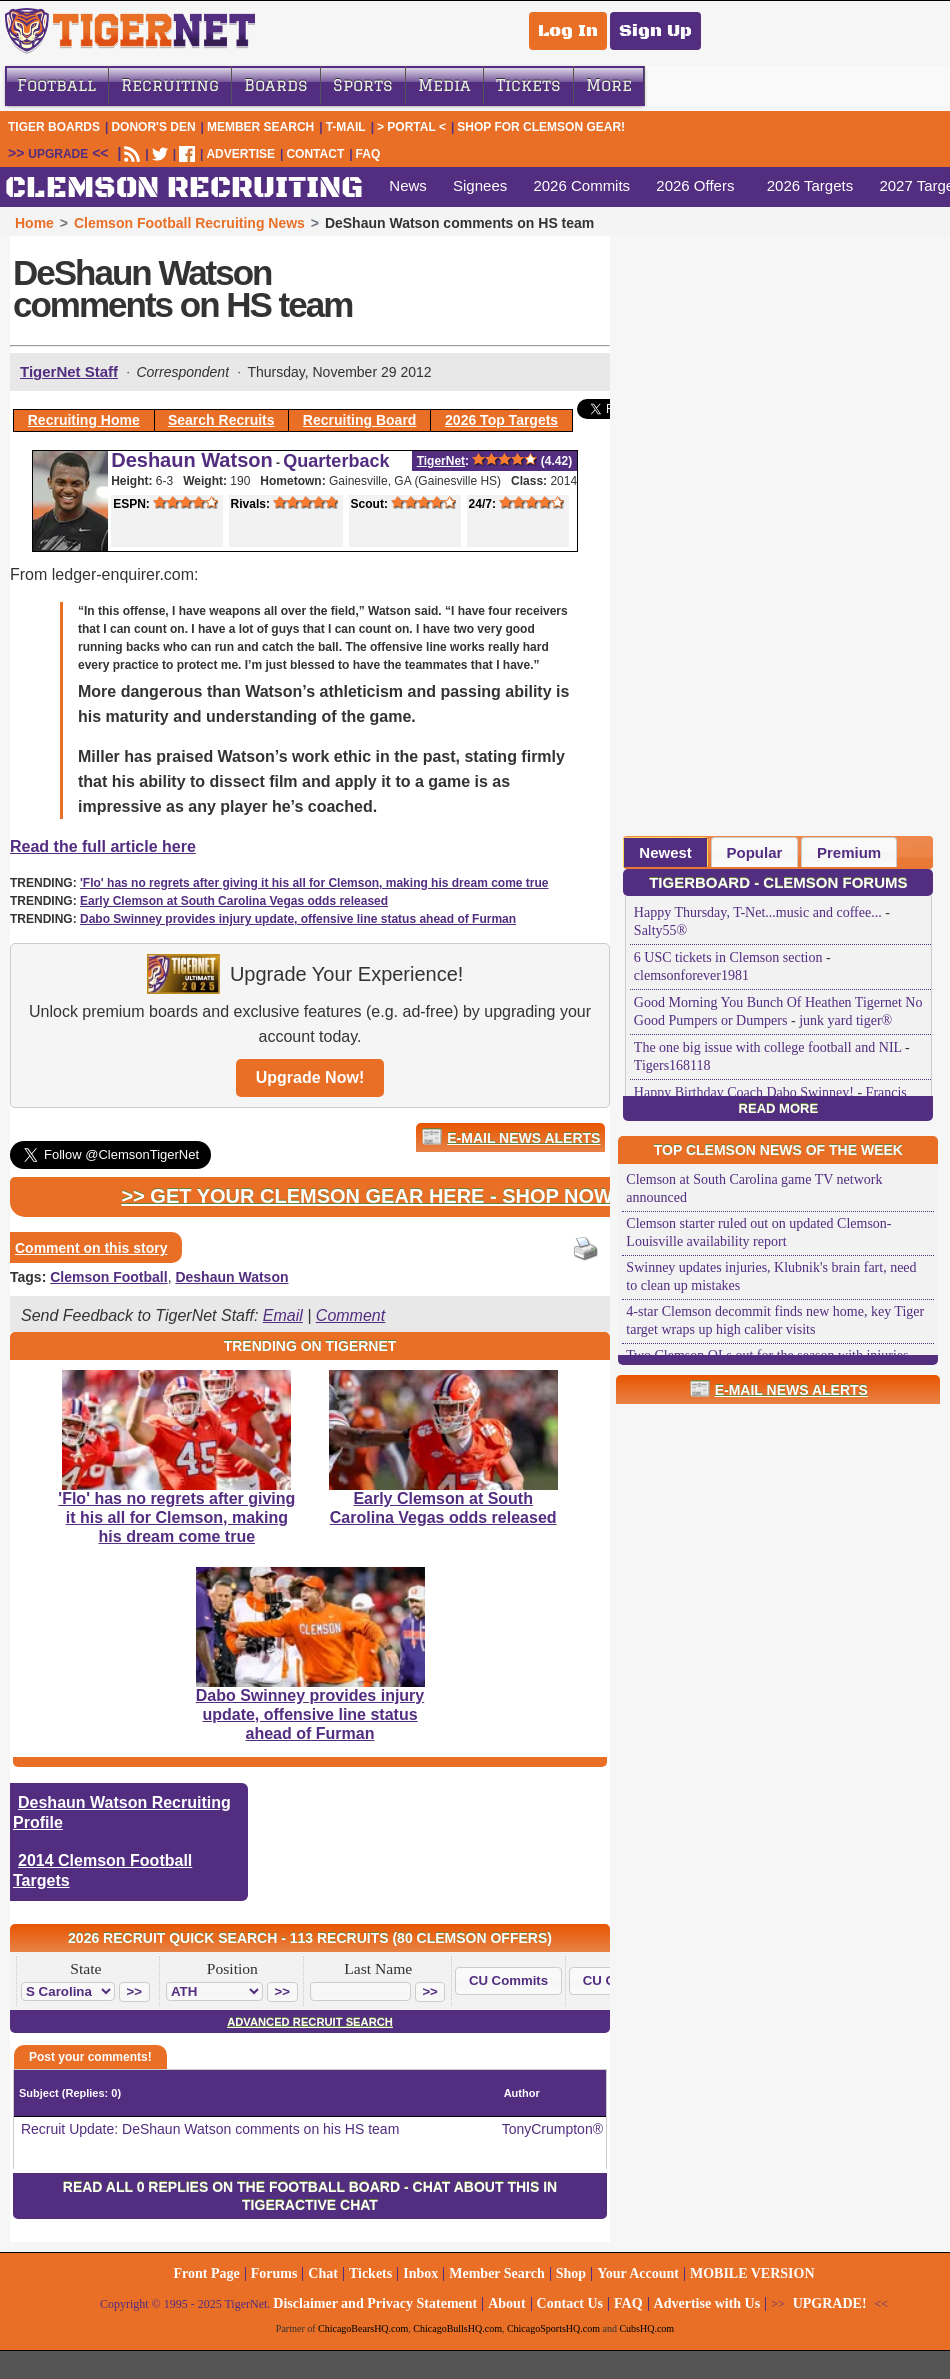 The image size is (950, 2379). I want to click on FAQ, so click(368, 154).